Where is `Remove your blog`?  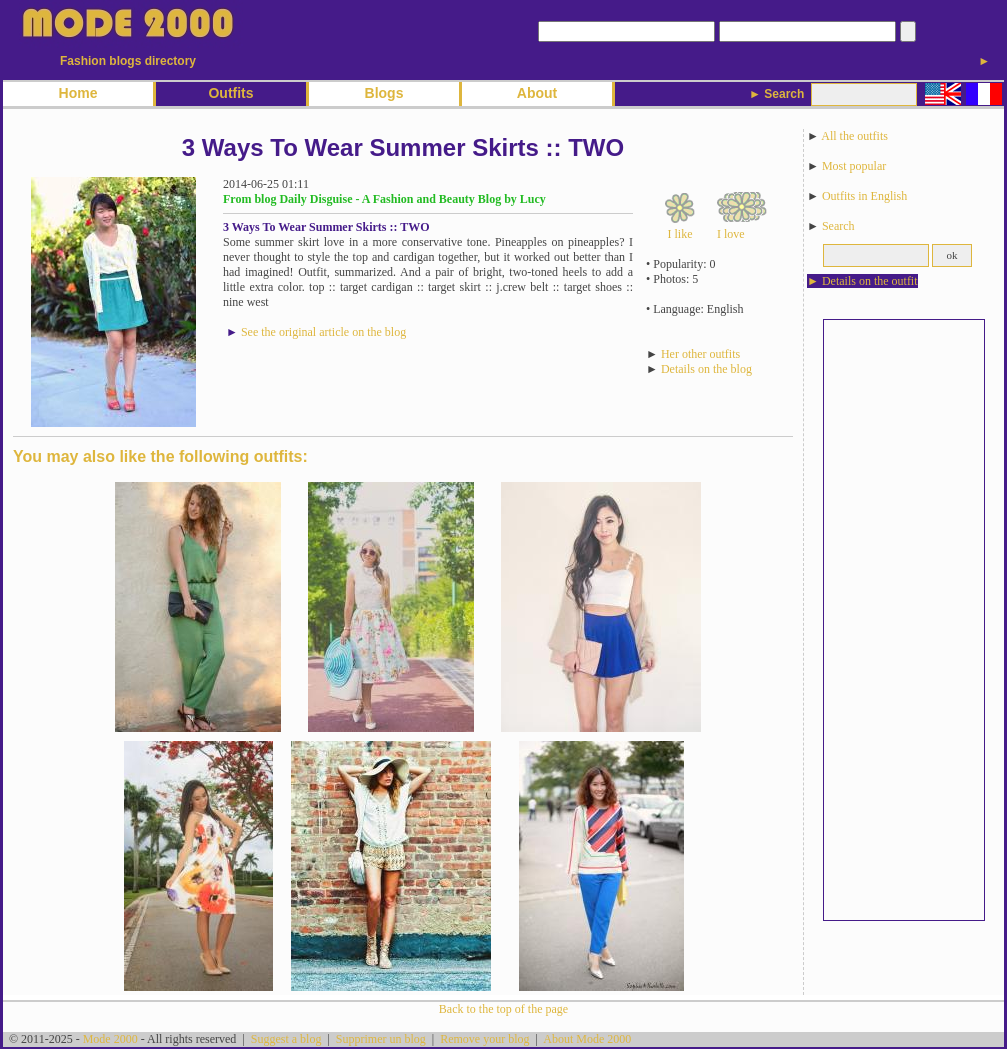
Remove your blog is located at coordinates (484, 1039).